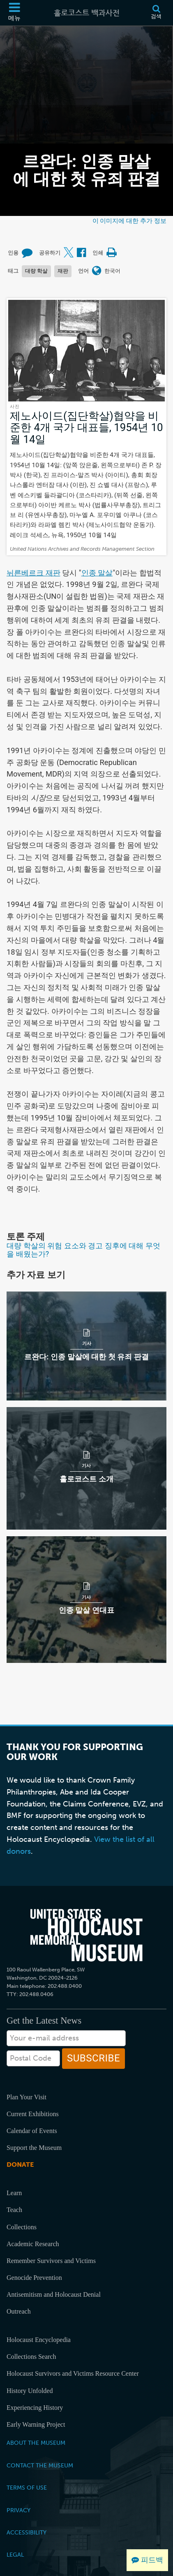 The height and width of the screenshot is (2576, 173). What do you see at coordinates (27, 2487) in the screenshot?
I see `Terms of Use` at bounding box center [27, 2487].